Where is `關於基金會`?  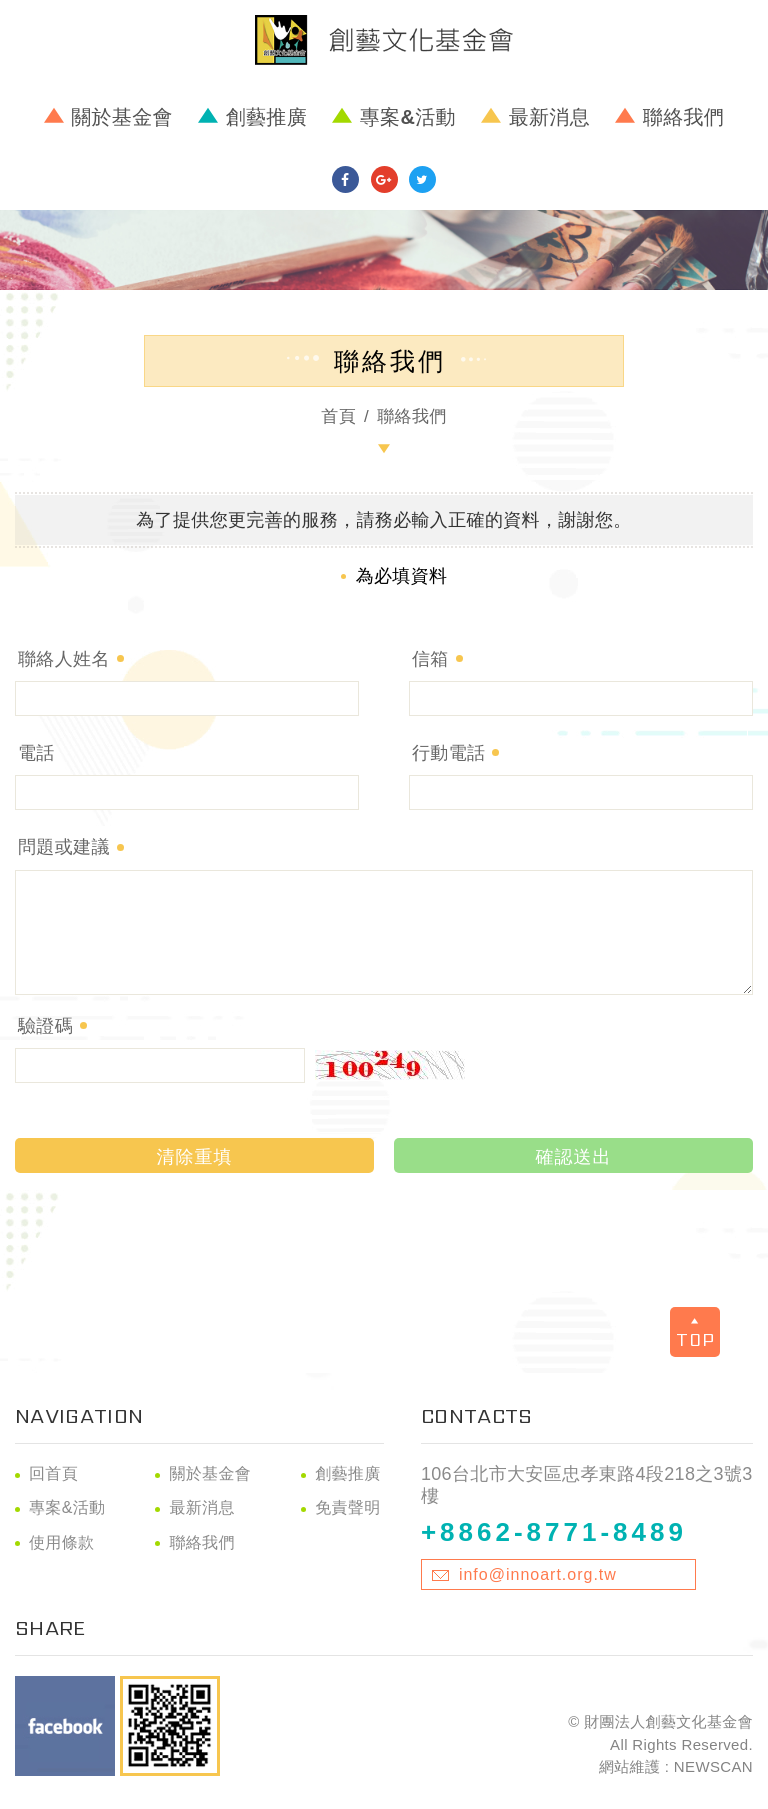 關於基金會 is located at coordinates (122, 117).